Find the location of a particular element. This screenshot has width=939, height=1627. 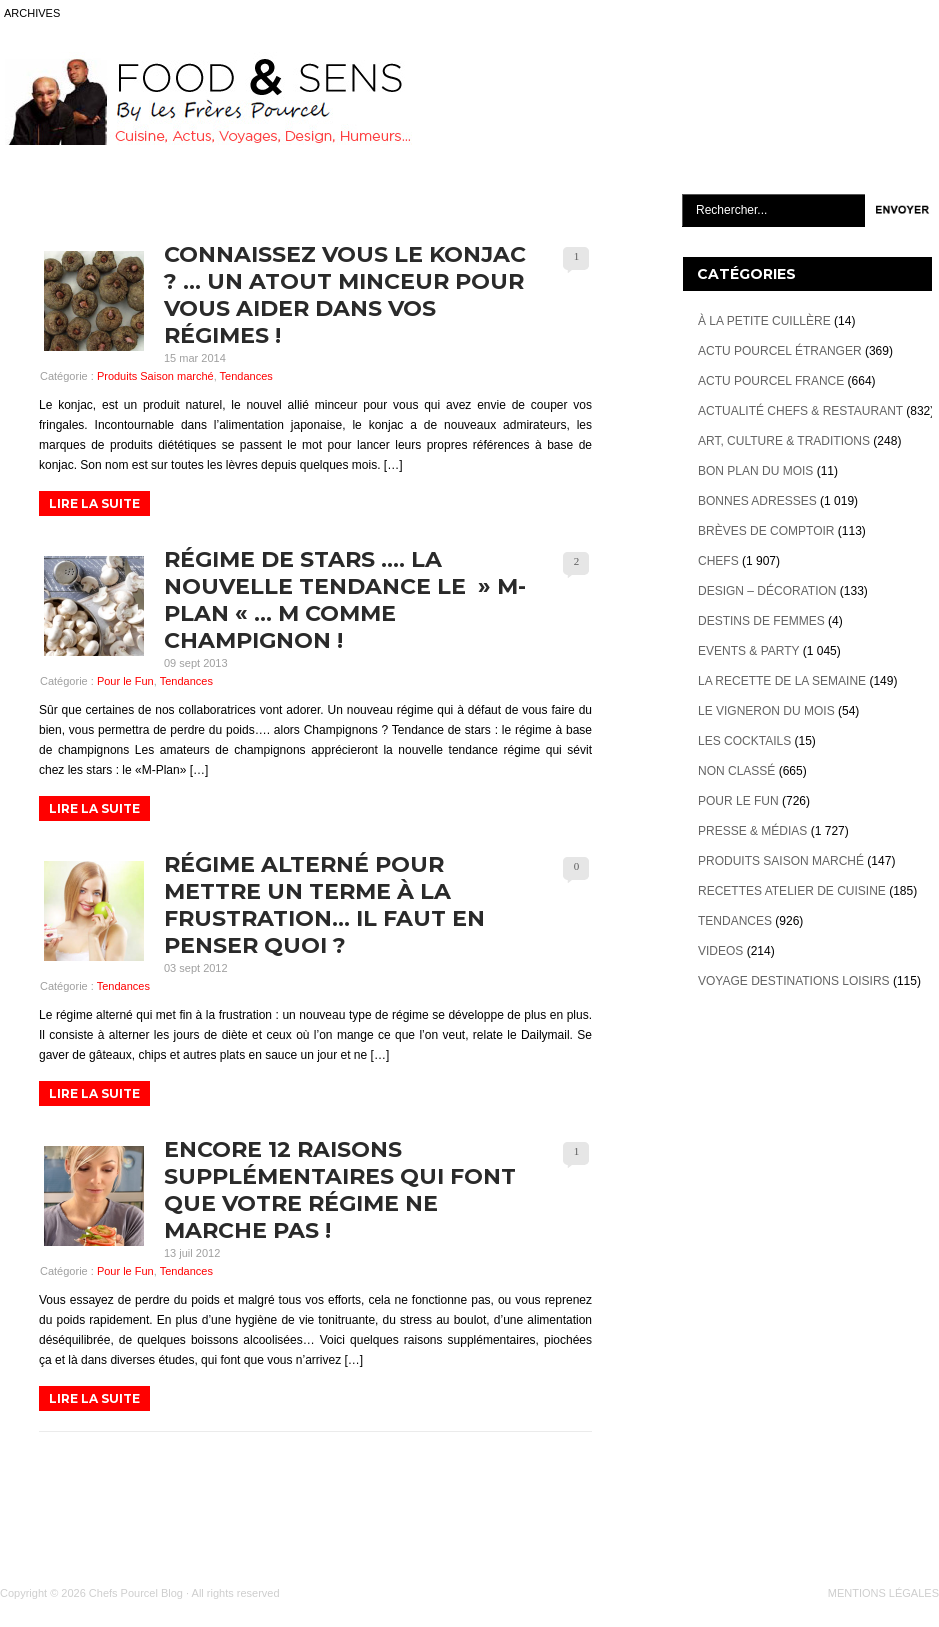

Non classé is located at coordinates (736, 771).